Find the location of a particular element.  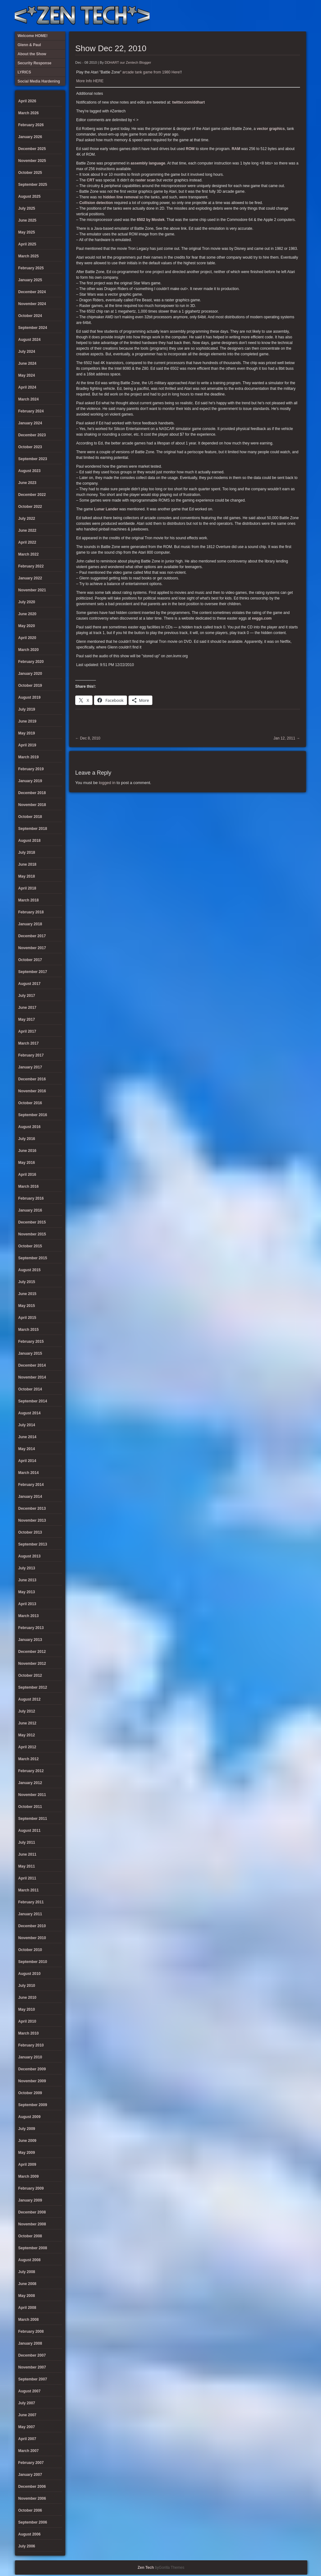

November 2021 is located at coordinates (32, 590).